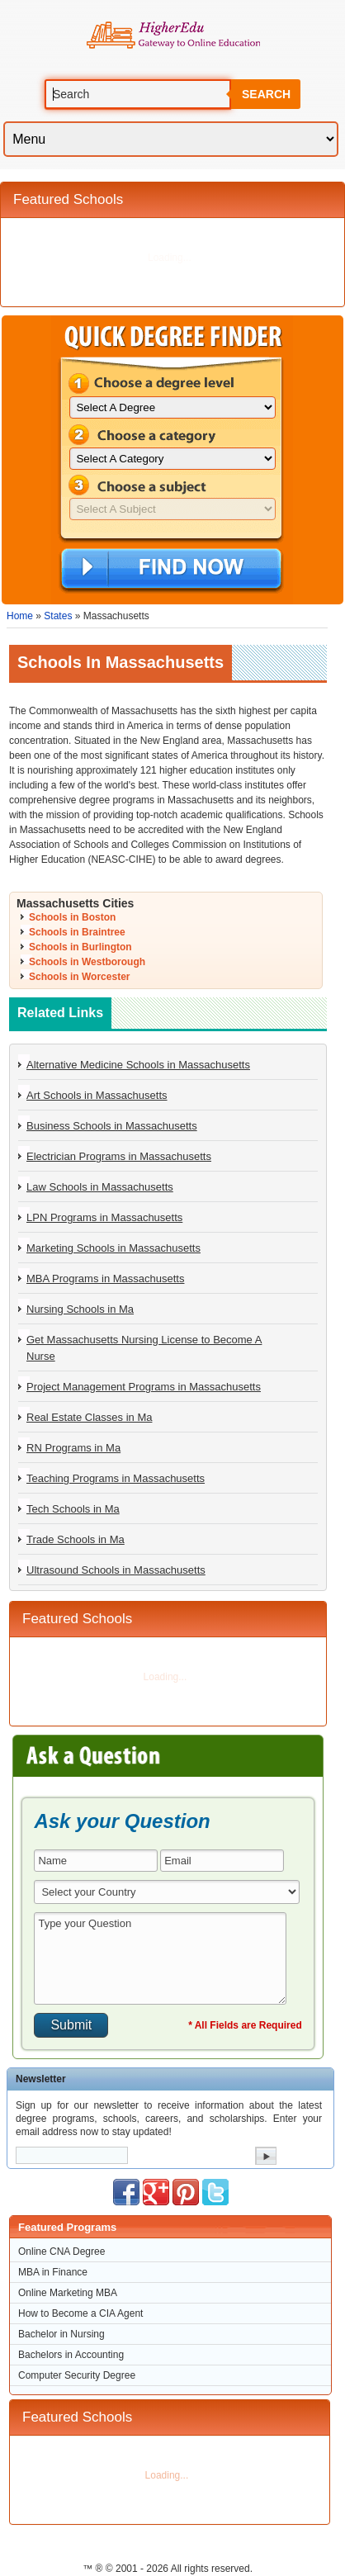 Image resolution: width=345 pixels, height=2576 pixels. Describe the element at coordinates (115, 1478) in the screenshot. I see `Teaching Programs in Massachusetts` at that location.